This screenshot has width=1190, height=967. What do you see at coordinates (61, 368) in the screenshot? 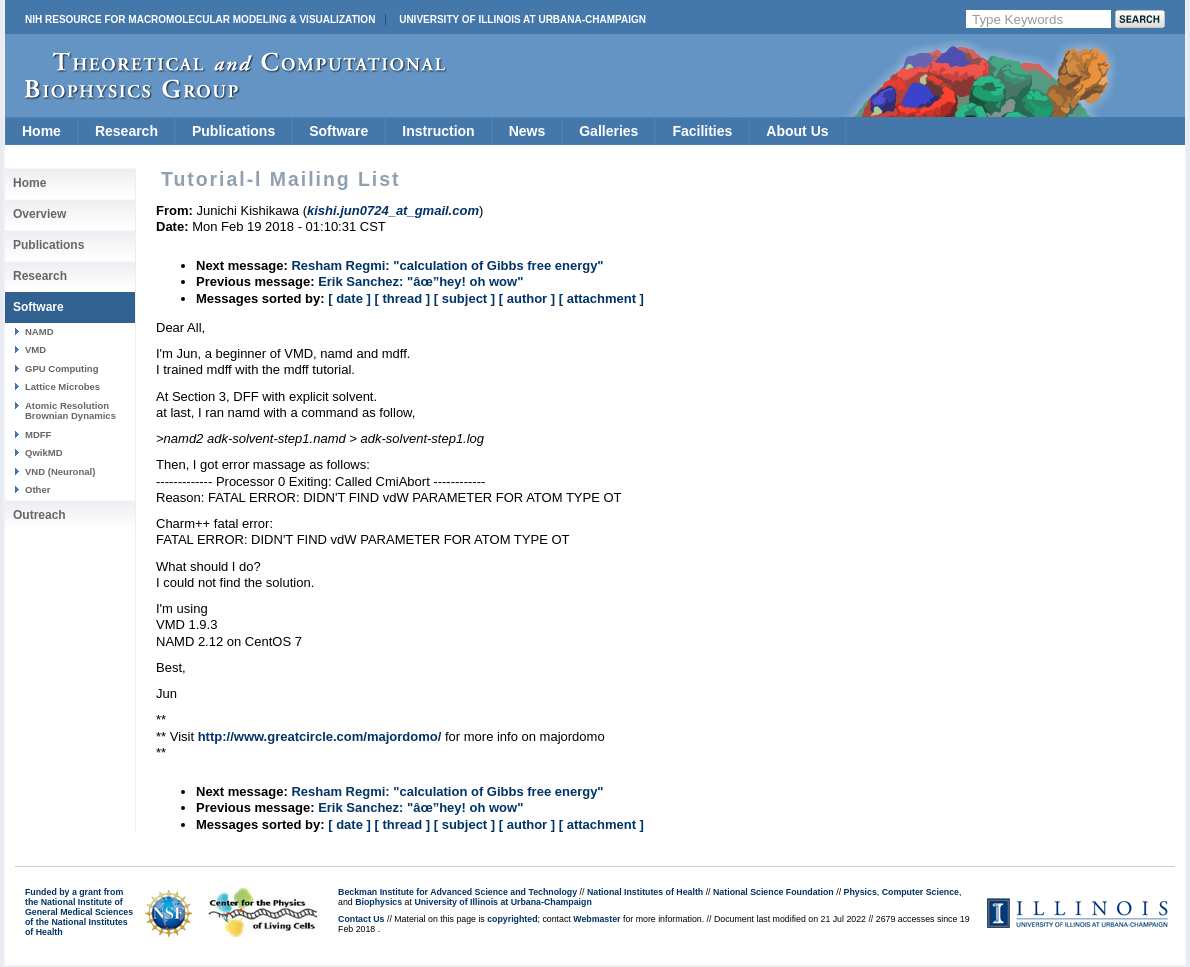
I see `GPU Computing` at bounding box center [61, 368].